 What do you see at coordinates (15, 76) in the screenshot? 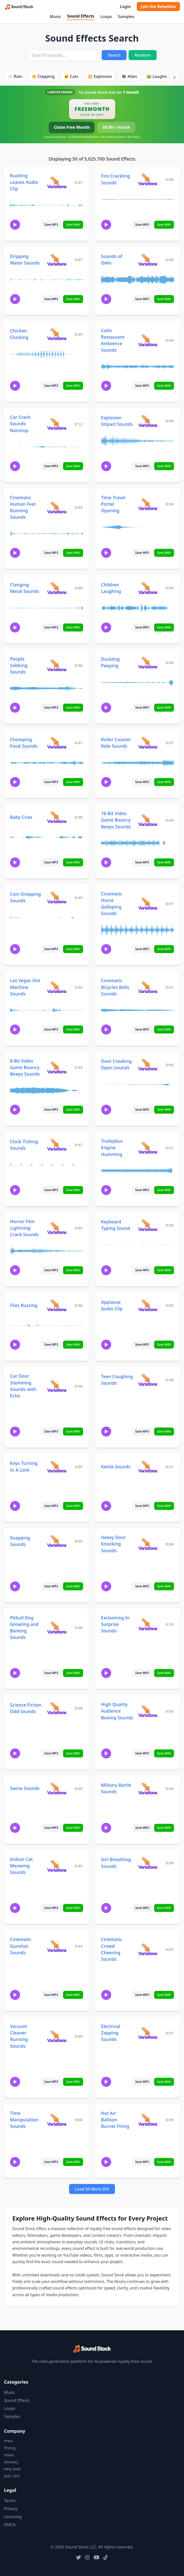
I see `🌧️ Rain` at bounding box center [15, 76].